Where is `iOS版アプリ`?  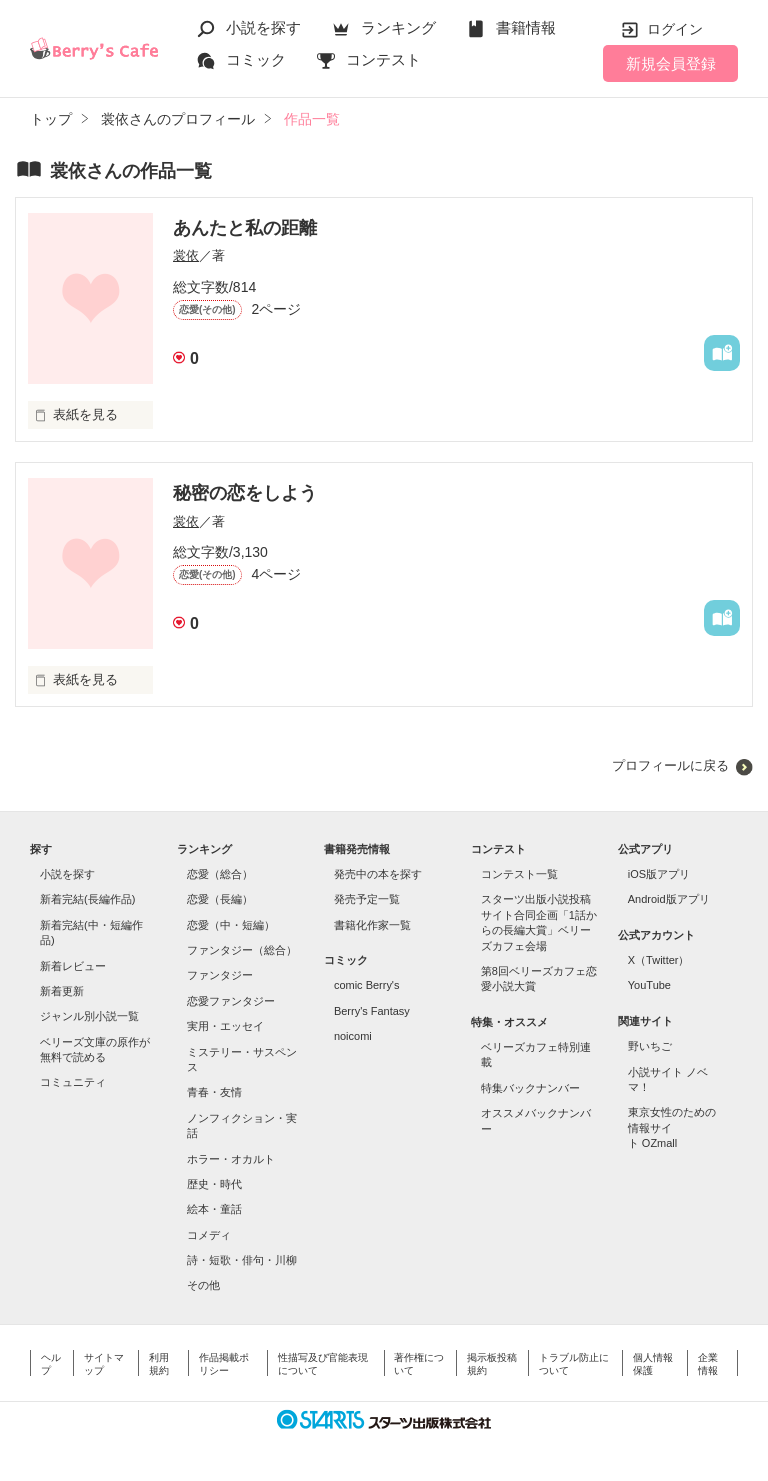 iOS版アプリ is located at coordinates (659, 874).